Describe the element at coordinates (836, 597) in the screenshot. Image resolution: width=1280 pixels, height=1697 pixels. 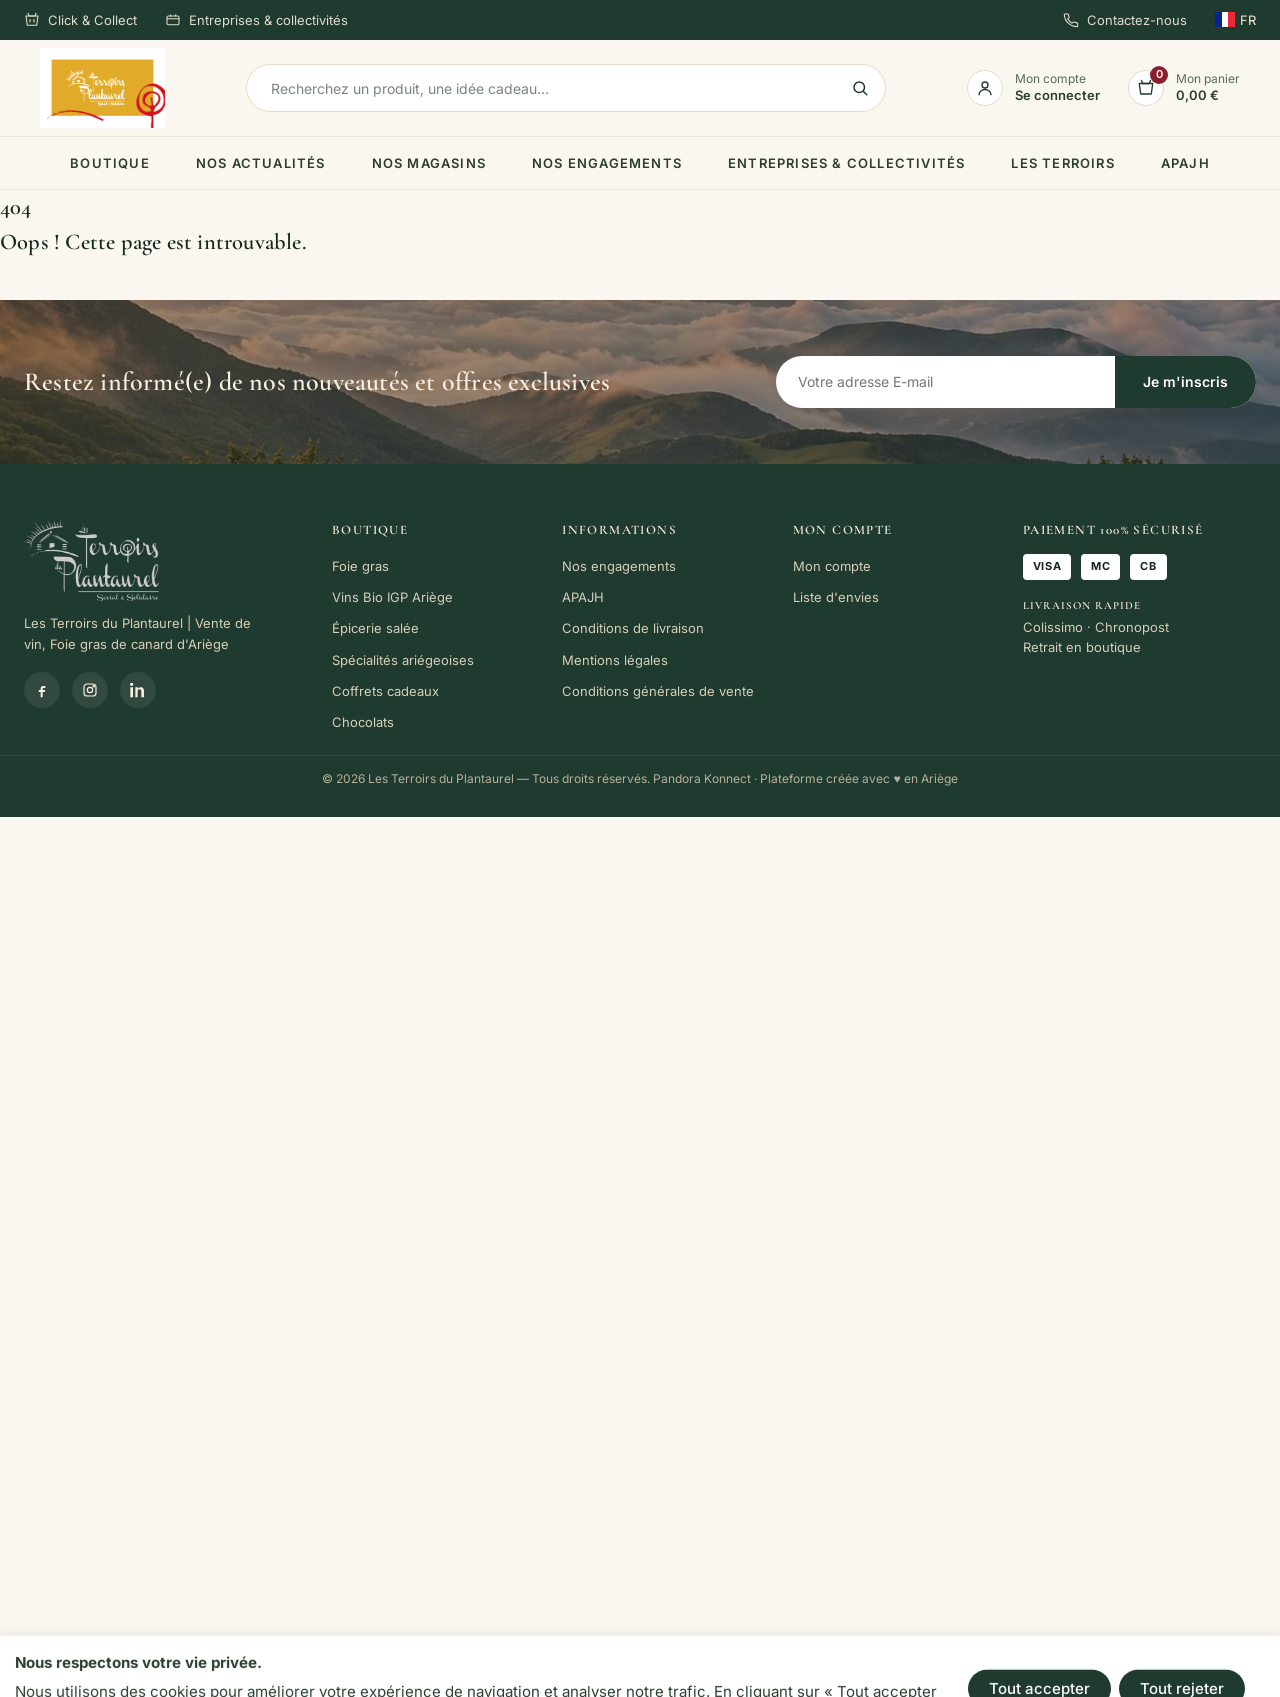
I see `Liste d'envies [link]` at that location.